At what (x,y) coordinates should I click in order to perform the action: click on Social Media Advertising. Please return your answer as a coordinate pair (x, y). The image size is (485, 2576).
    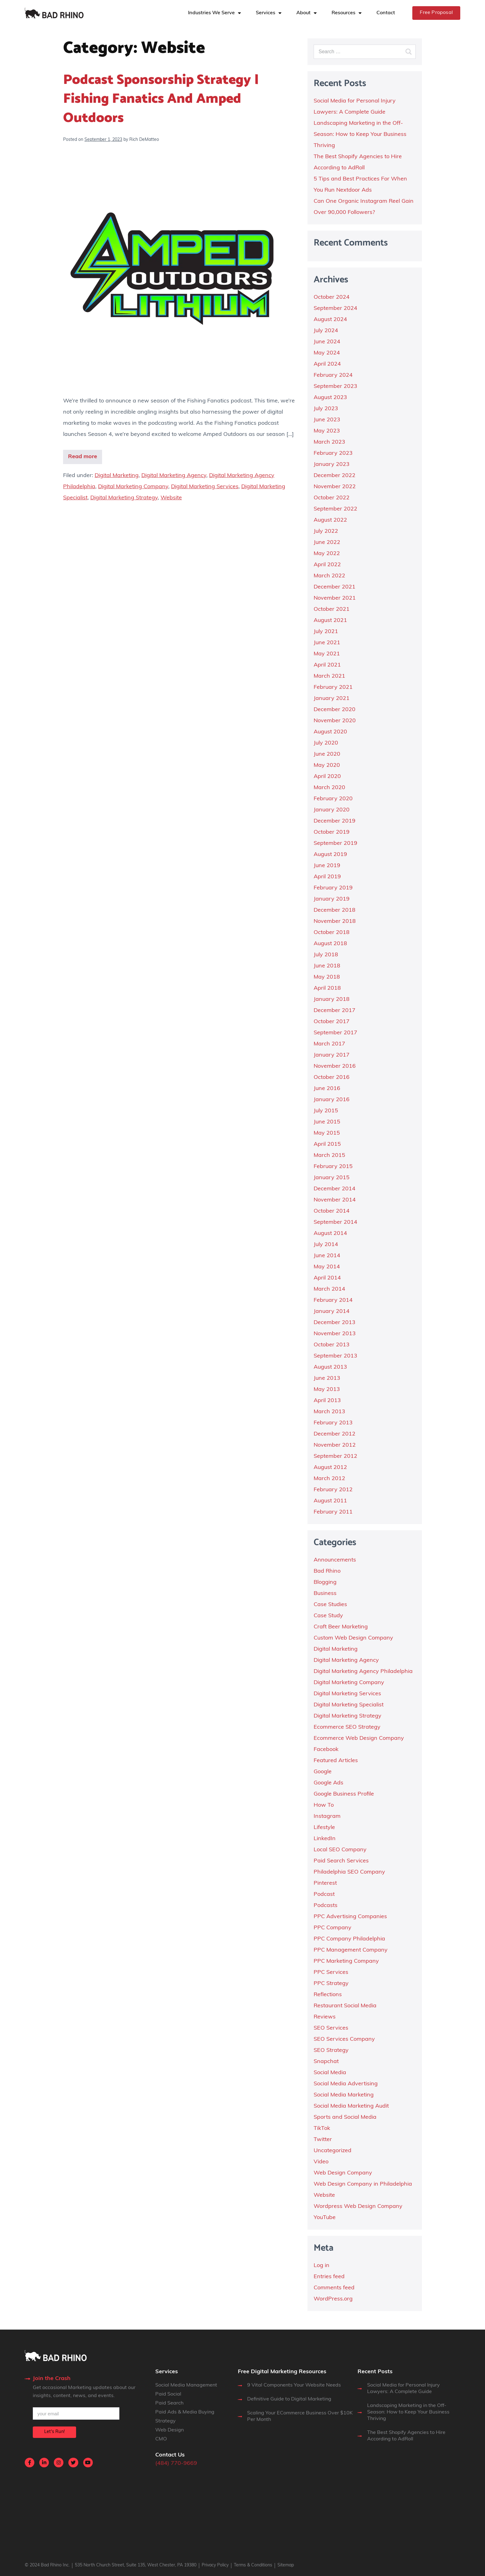
    Looking at the image, I should click on (346, 2084).